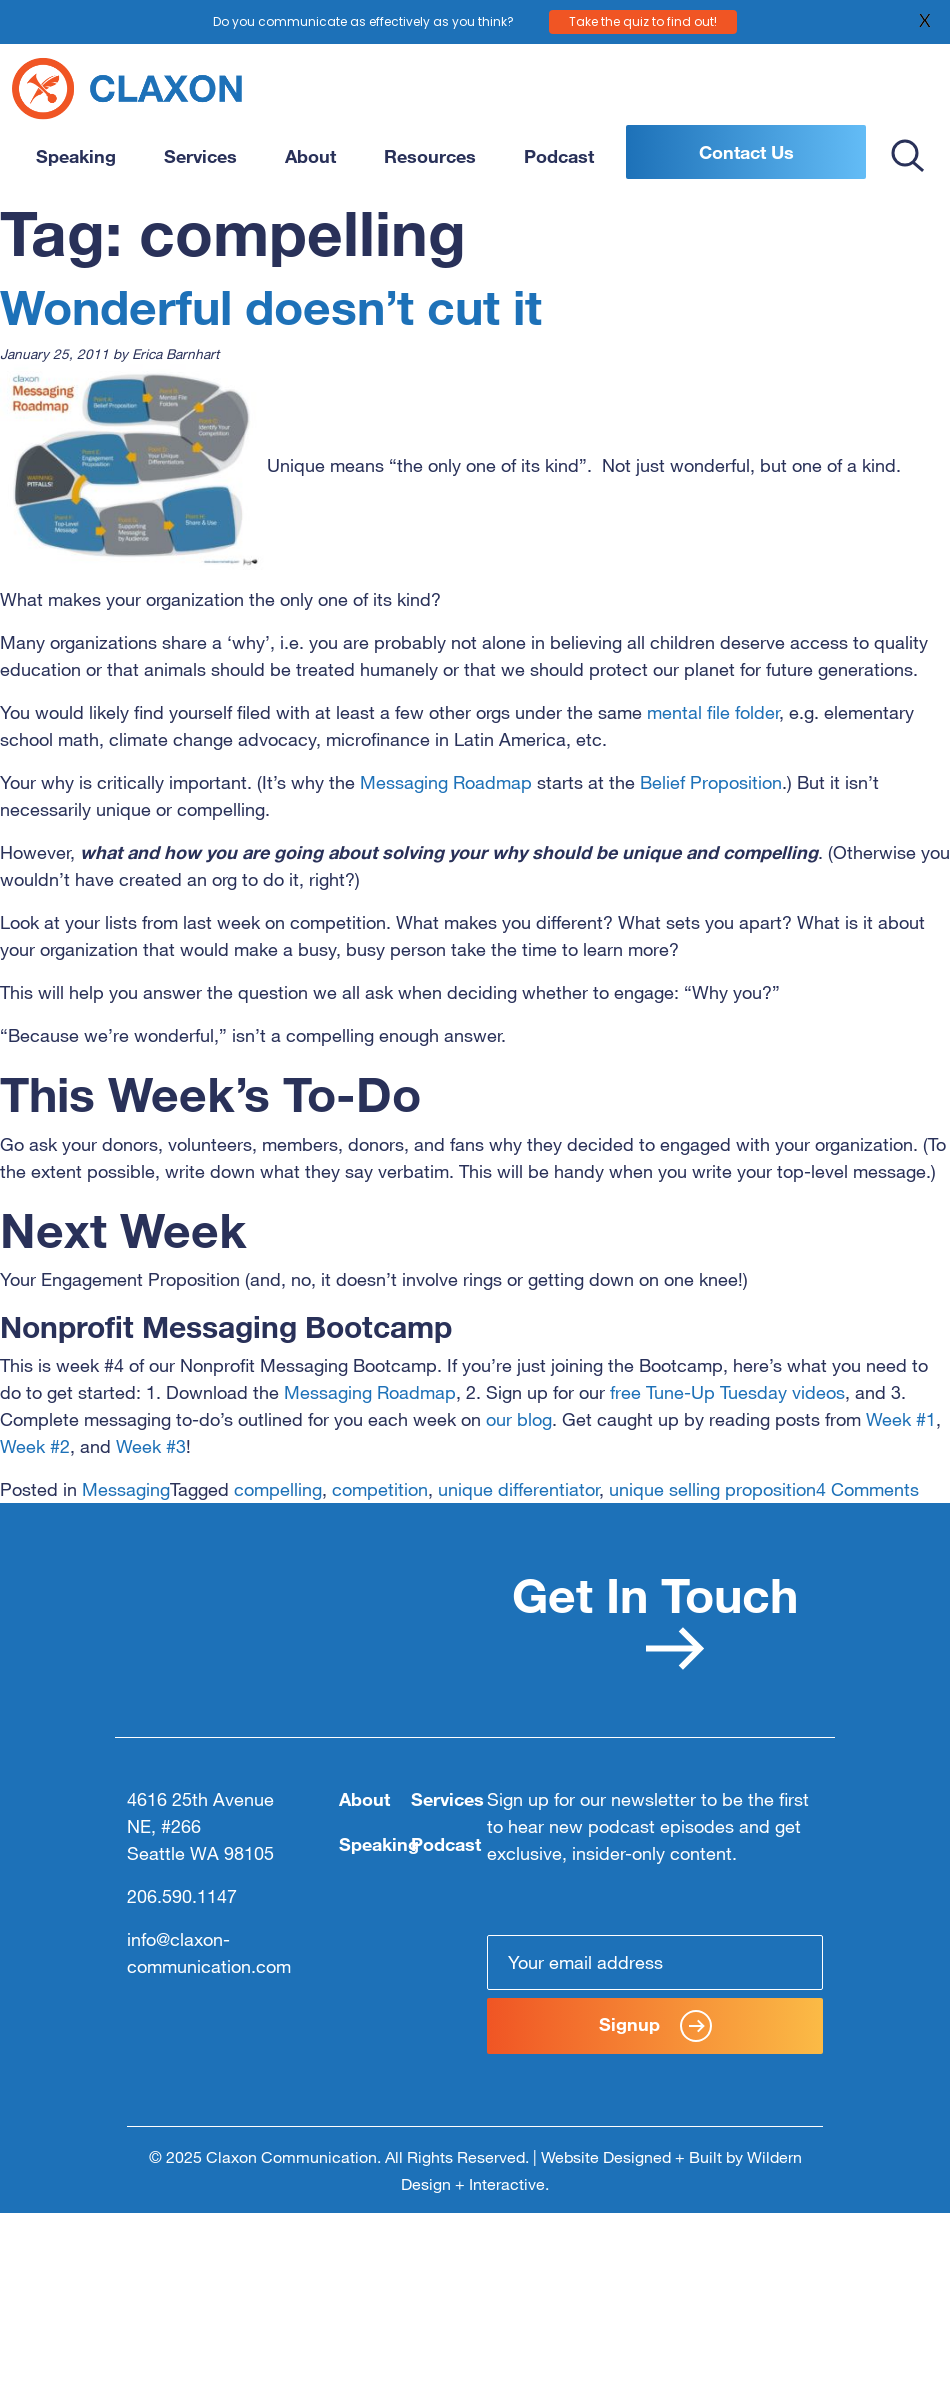  I want to click on Week #1, so click(901, 1419).